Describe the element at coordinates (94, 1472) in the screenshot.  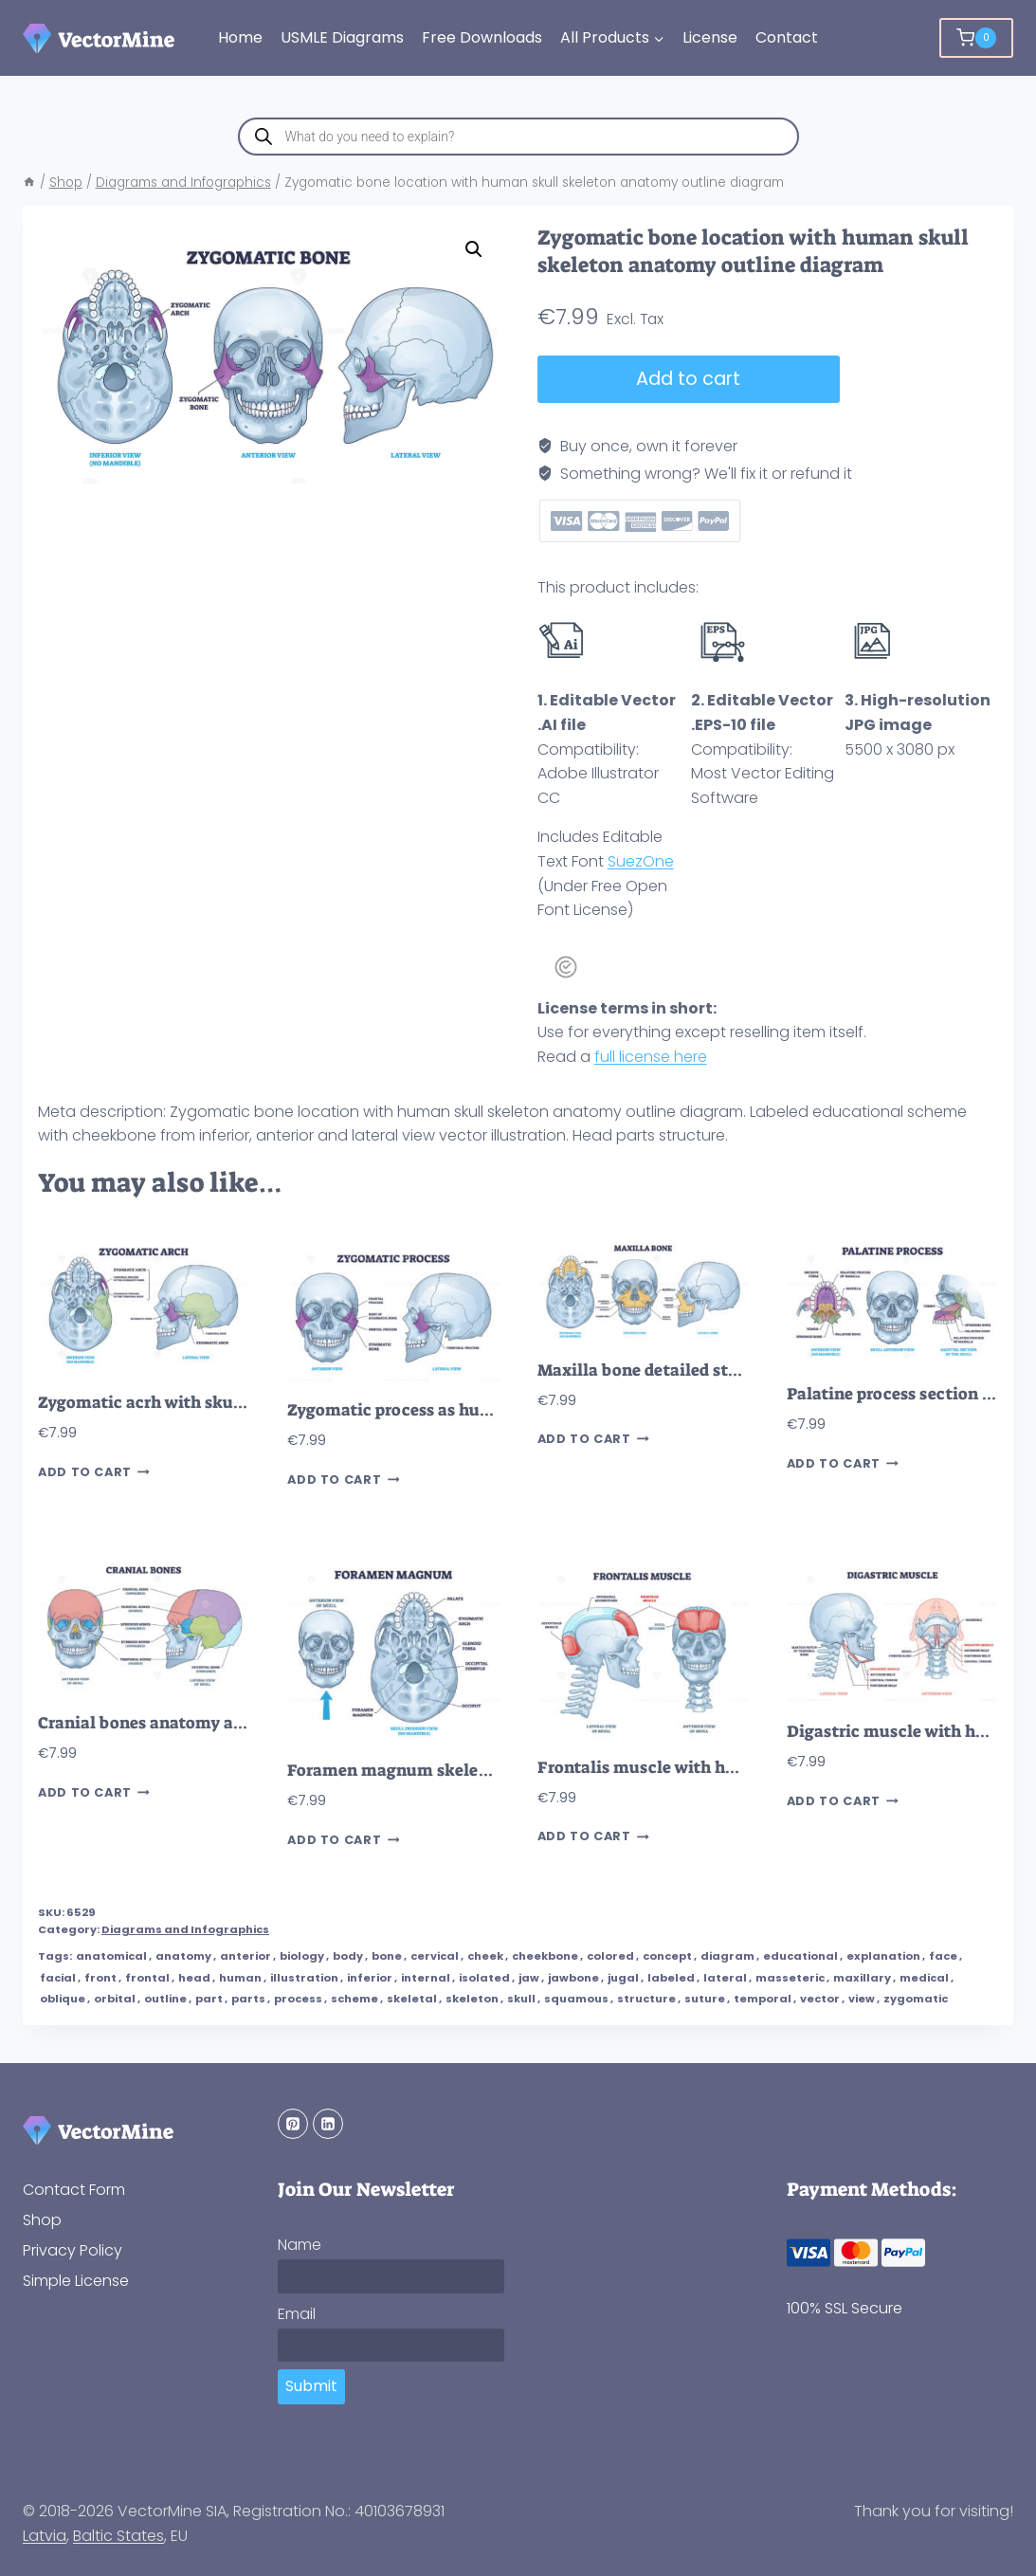
I see `Add to cart [button]` at that location.